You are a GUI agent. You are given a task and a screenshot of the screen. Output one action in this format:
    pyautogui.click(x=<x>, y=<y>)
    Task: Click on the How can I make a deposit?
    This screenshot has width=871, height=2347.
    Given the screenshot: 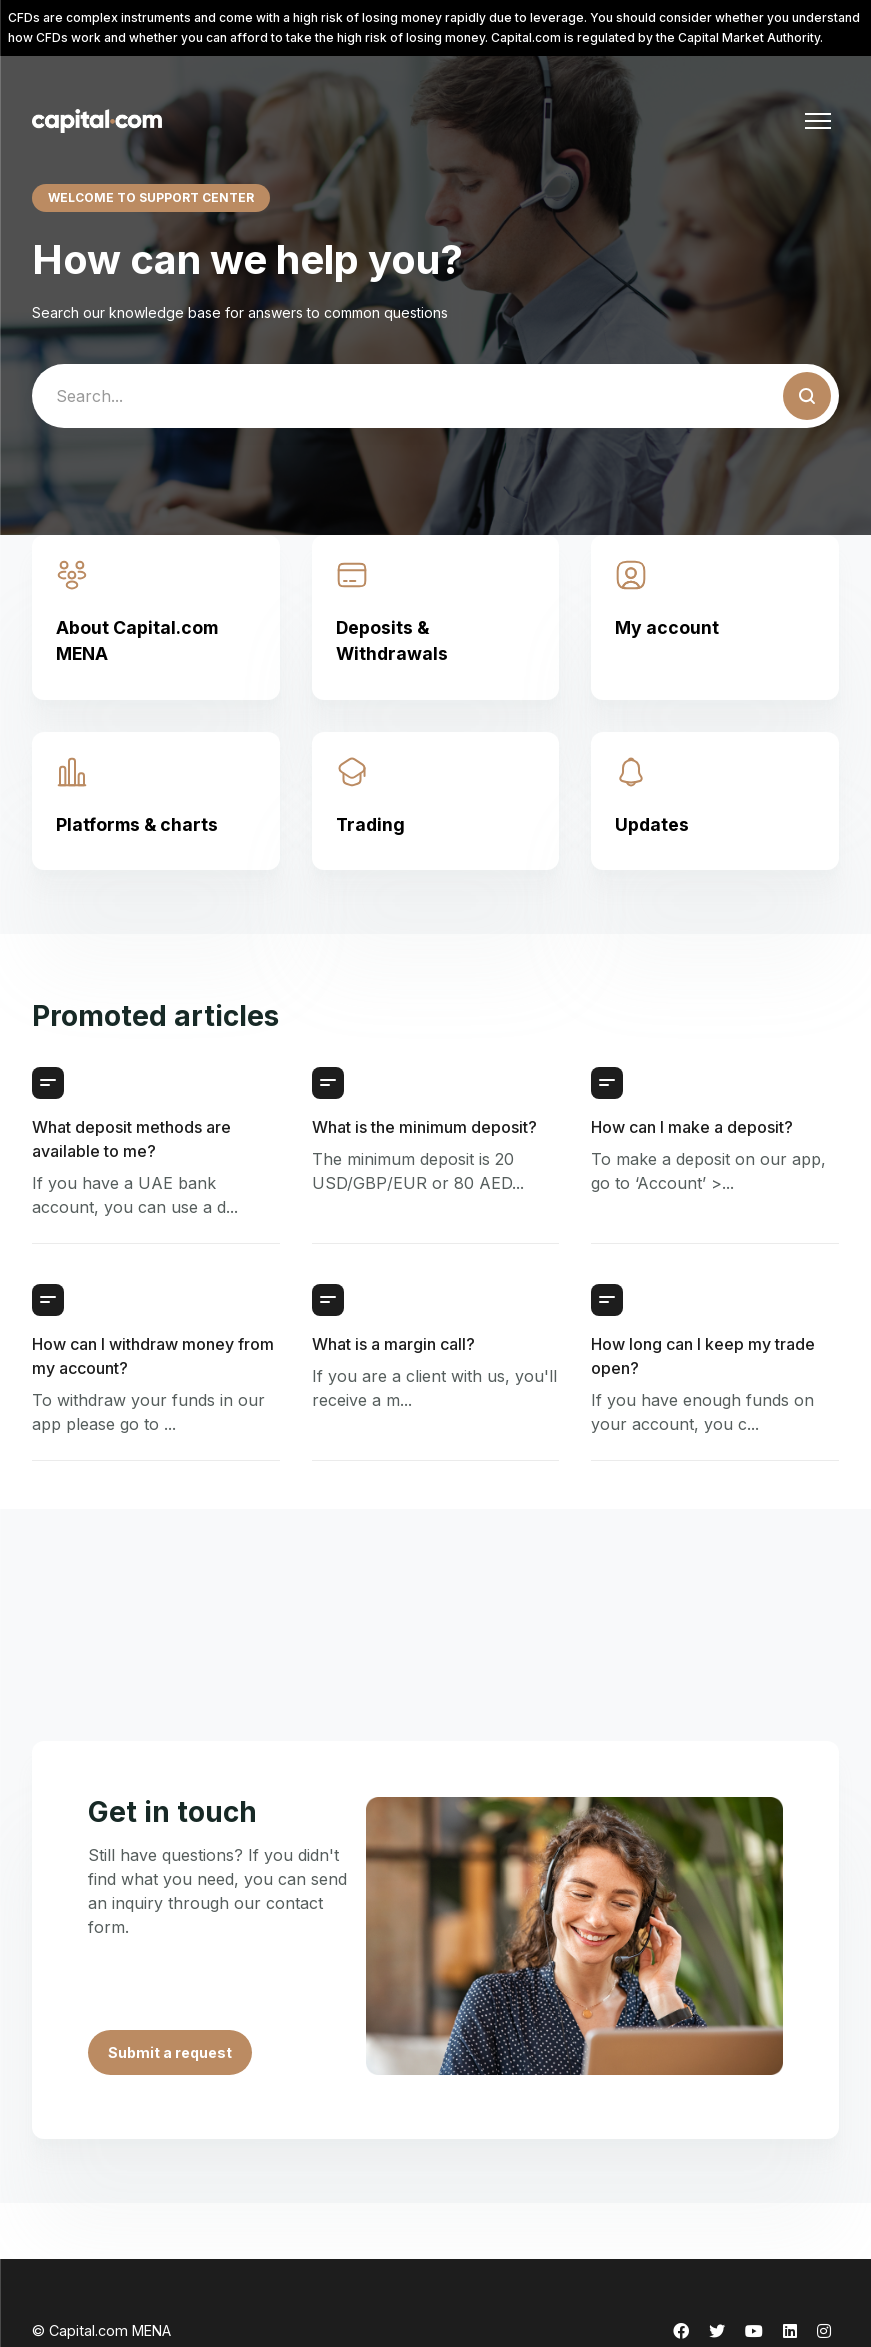 What is the action you would take?
    pyautogui.click(x=692, y=1127)
    